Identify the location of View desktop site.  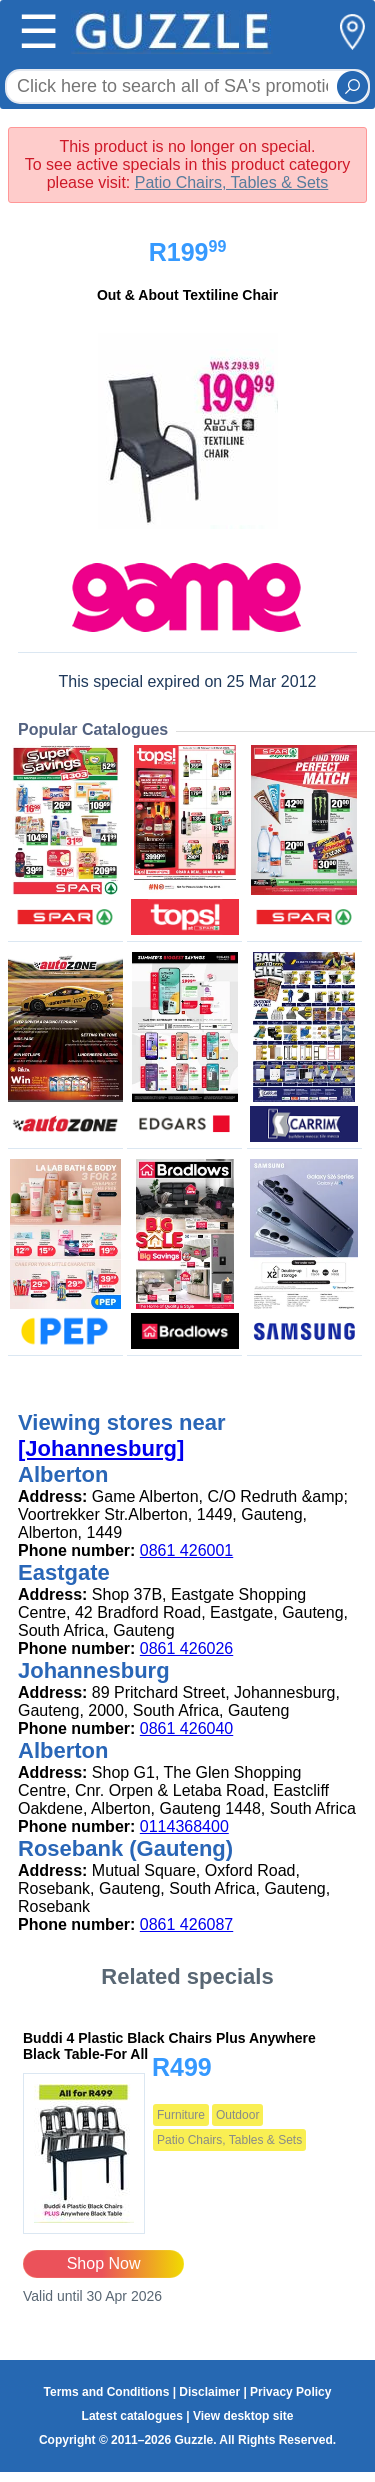
(243, 2416).